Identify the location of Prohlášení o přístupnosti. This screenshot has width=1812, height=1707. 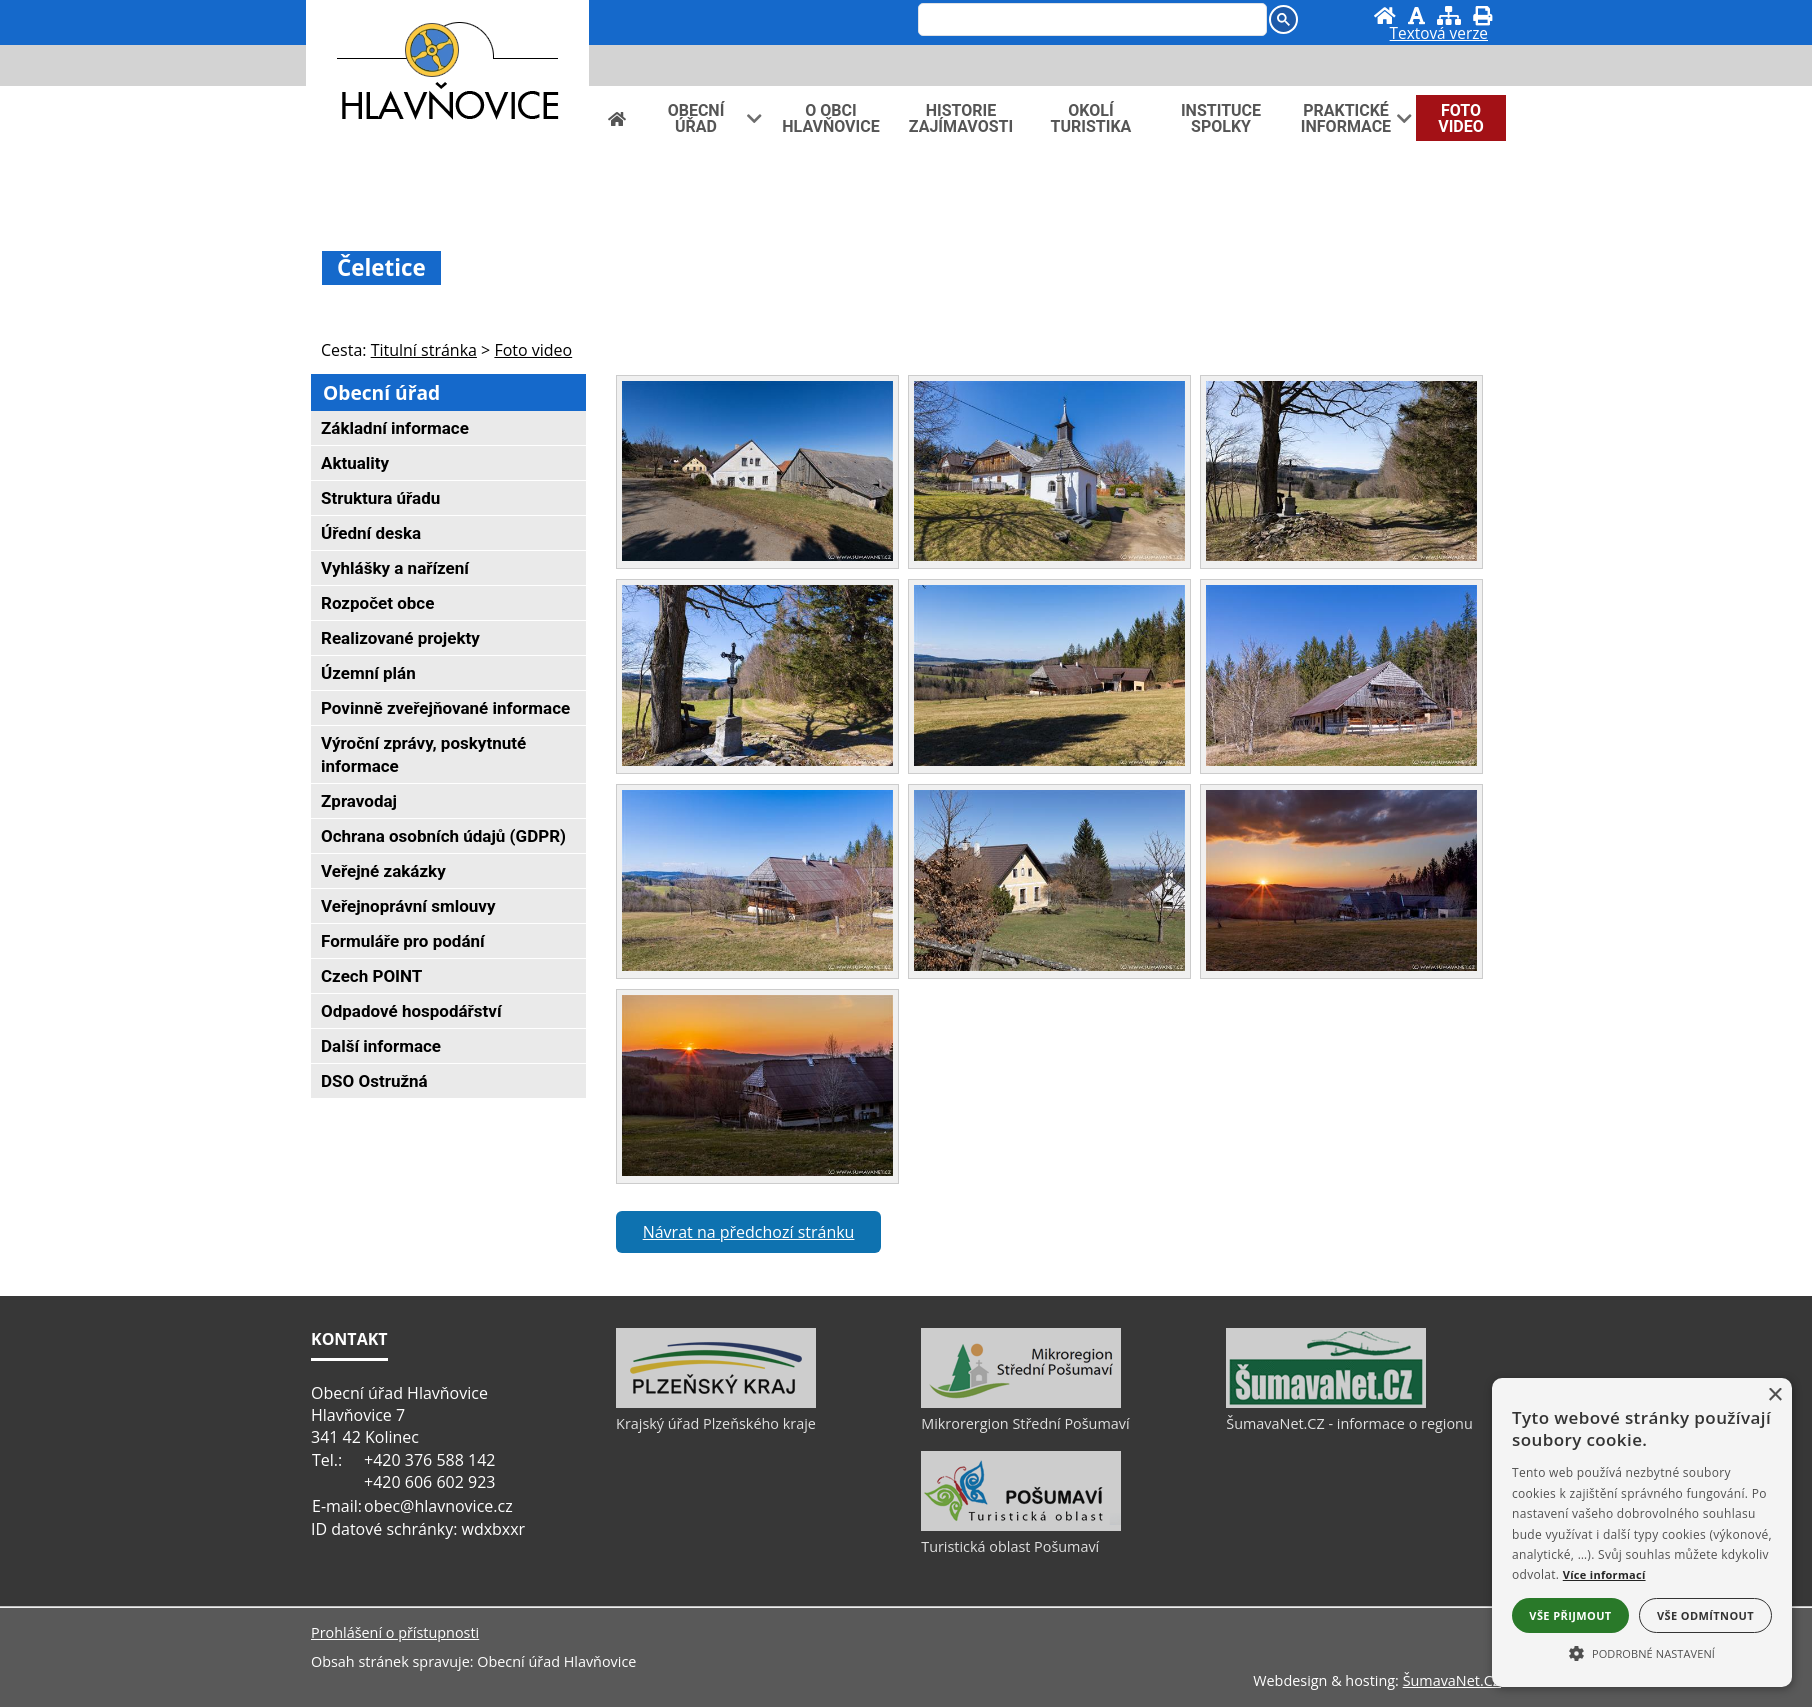
(395, 1632).